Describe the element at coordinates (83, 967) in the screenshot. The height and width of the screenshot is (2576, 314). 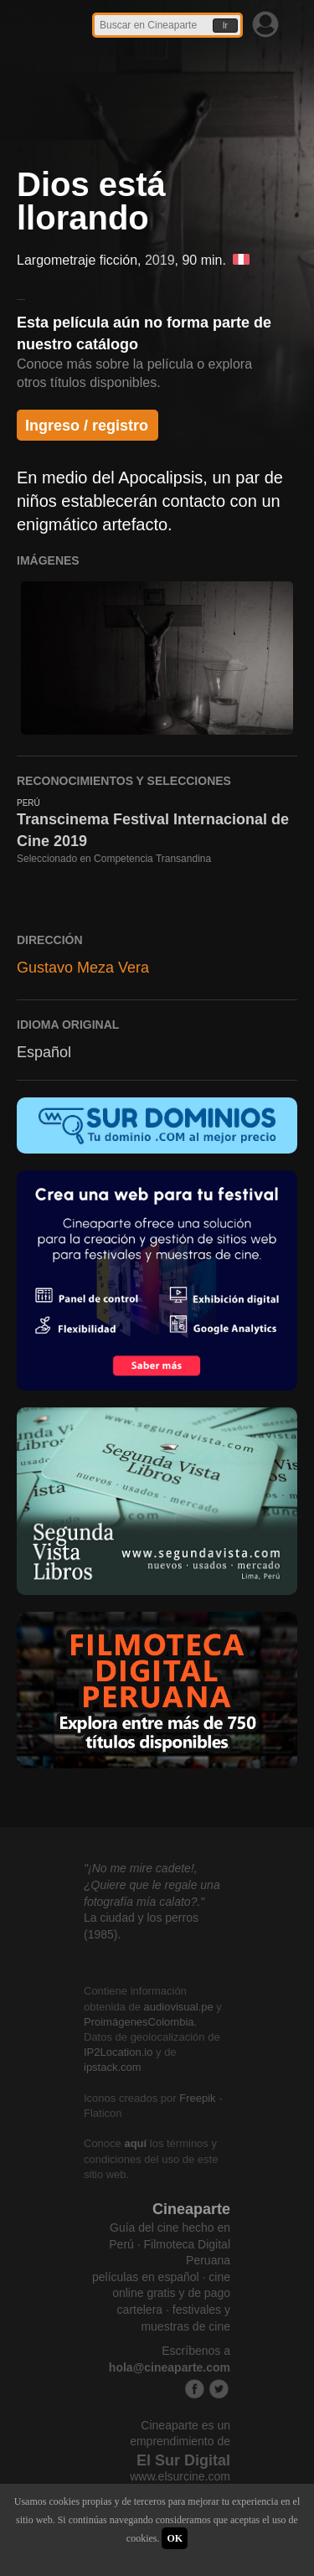
I see `Gustavo Meza Vera` at that location.